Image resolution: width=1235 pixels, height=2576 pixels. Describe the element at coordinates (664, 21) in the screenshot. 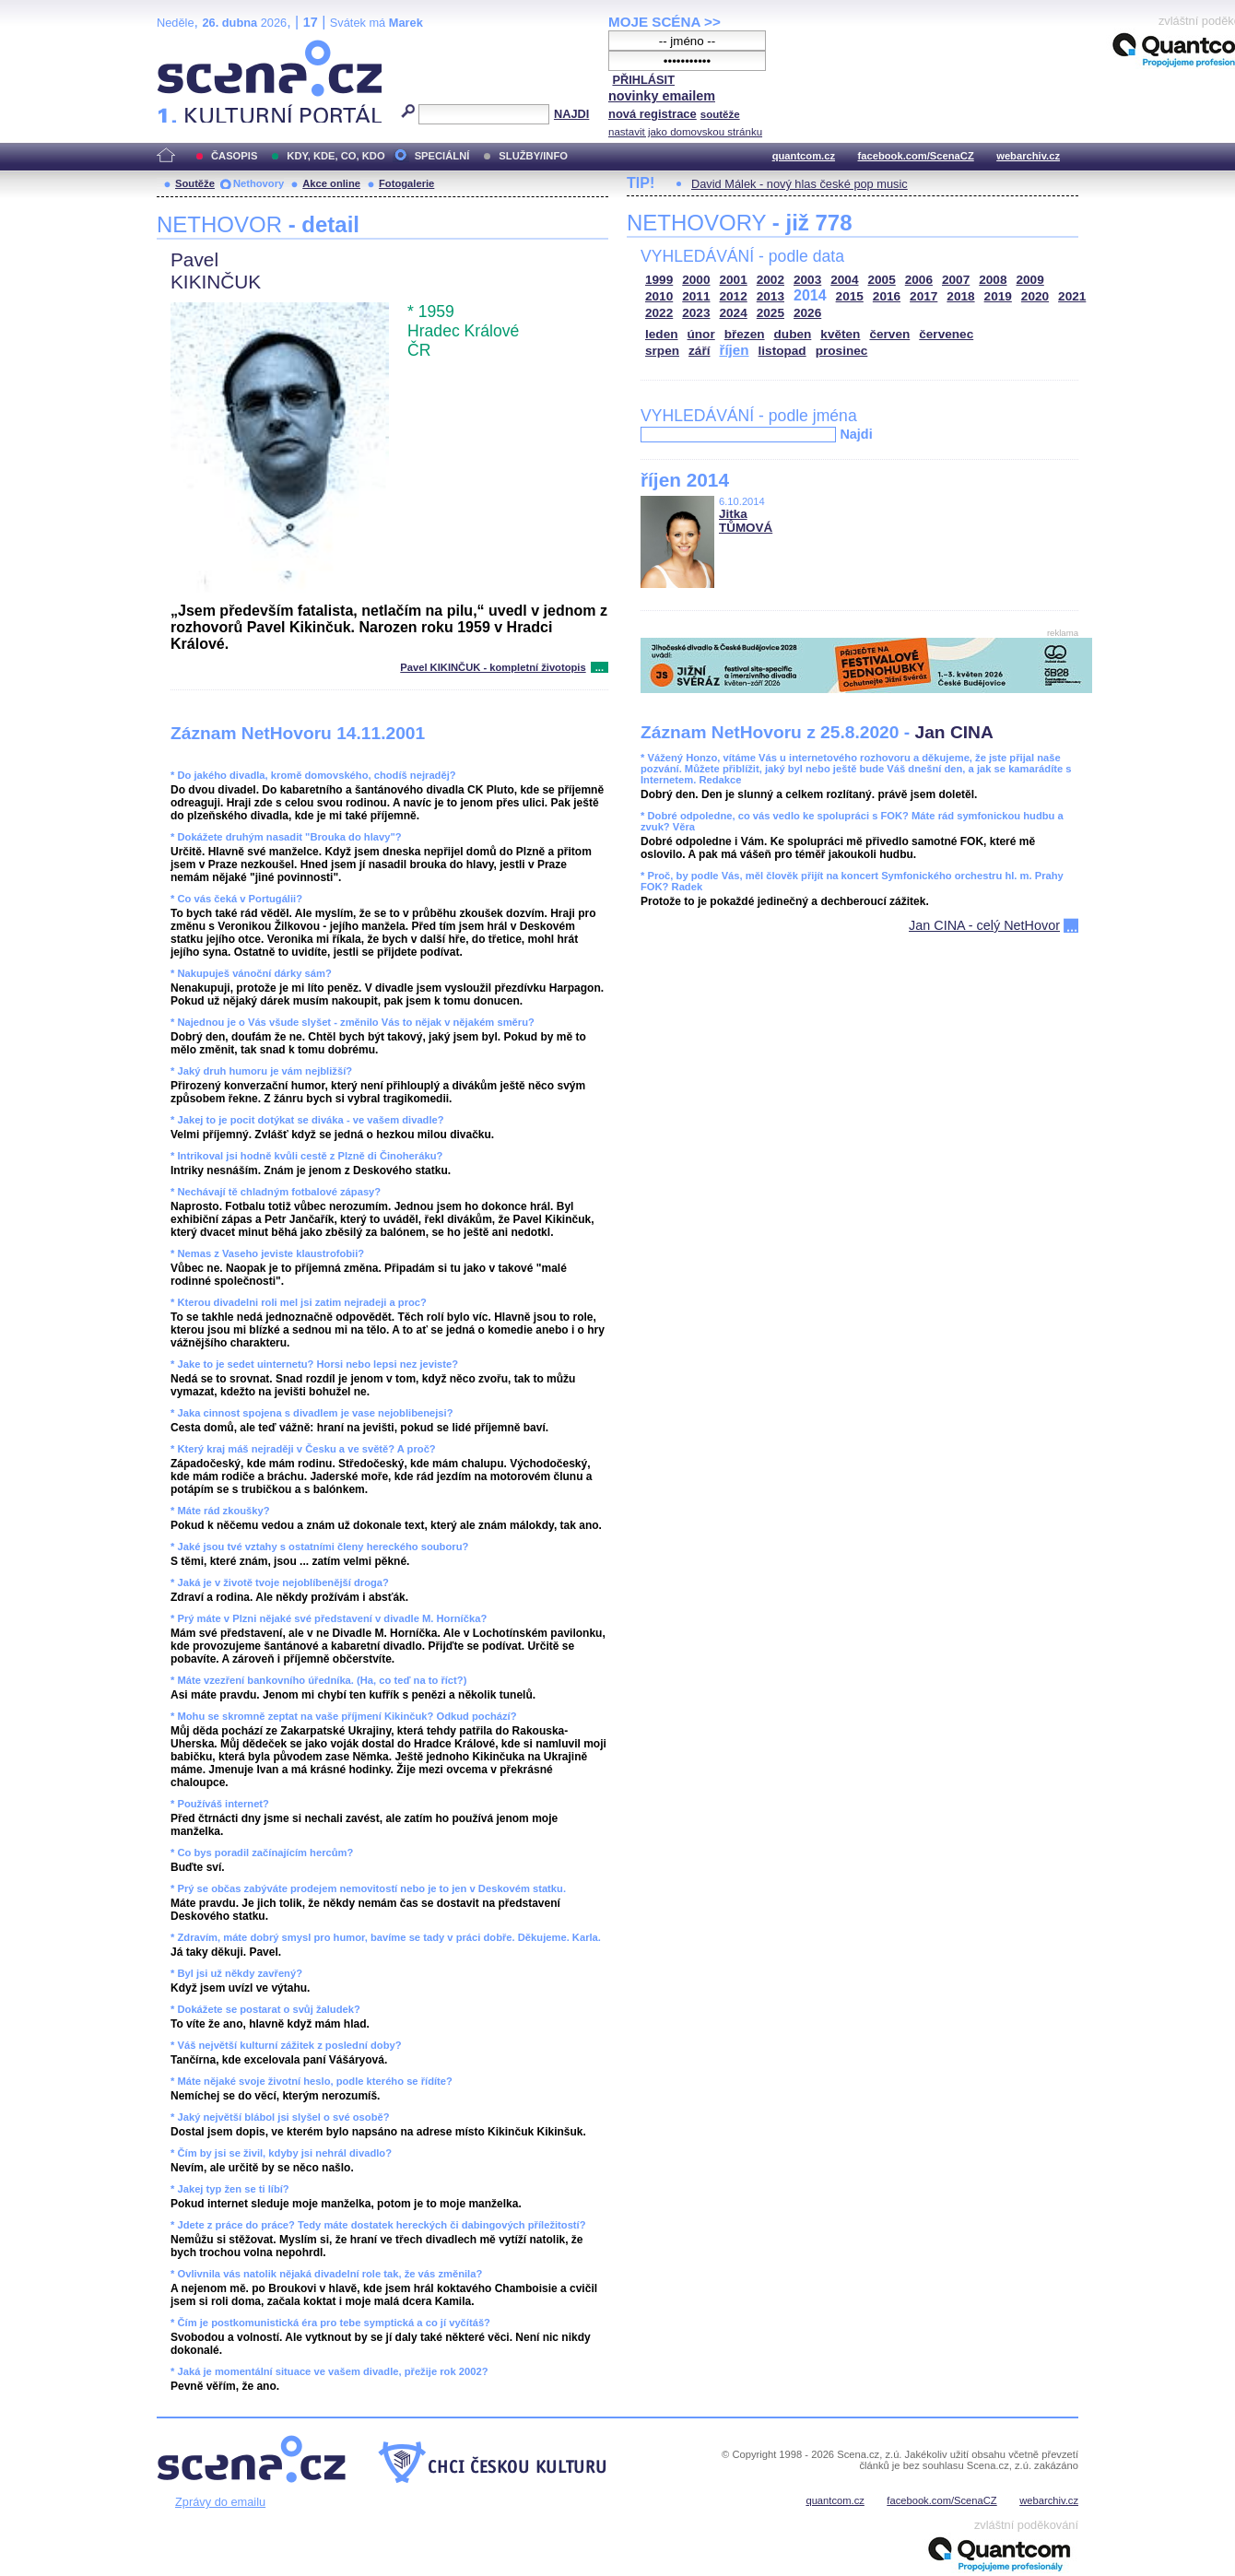

I see `MOJE SCÉNA >>` at that location.